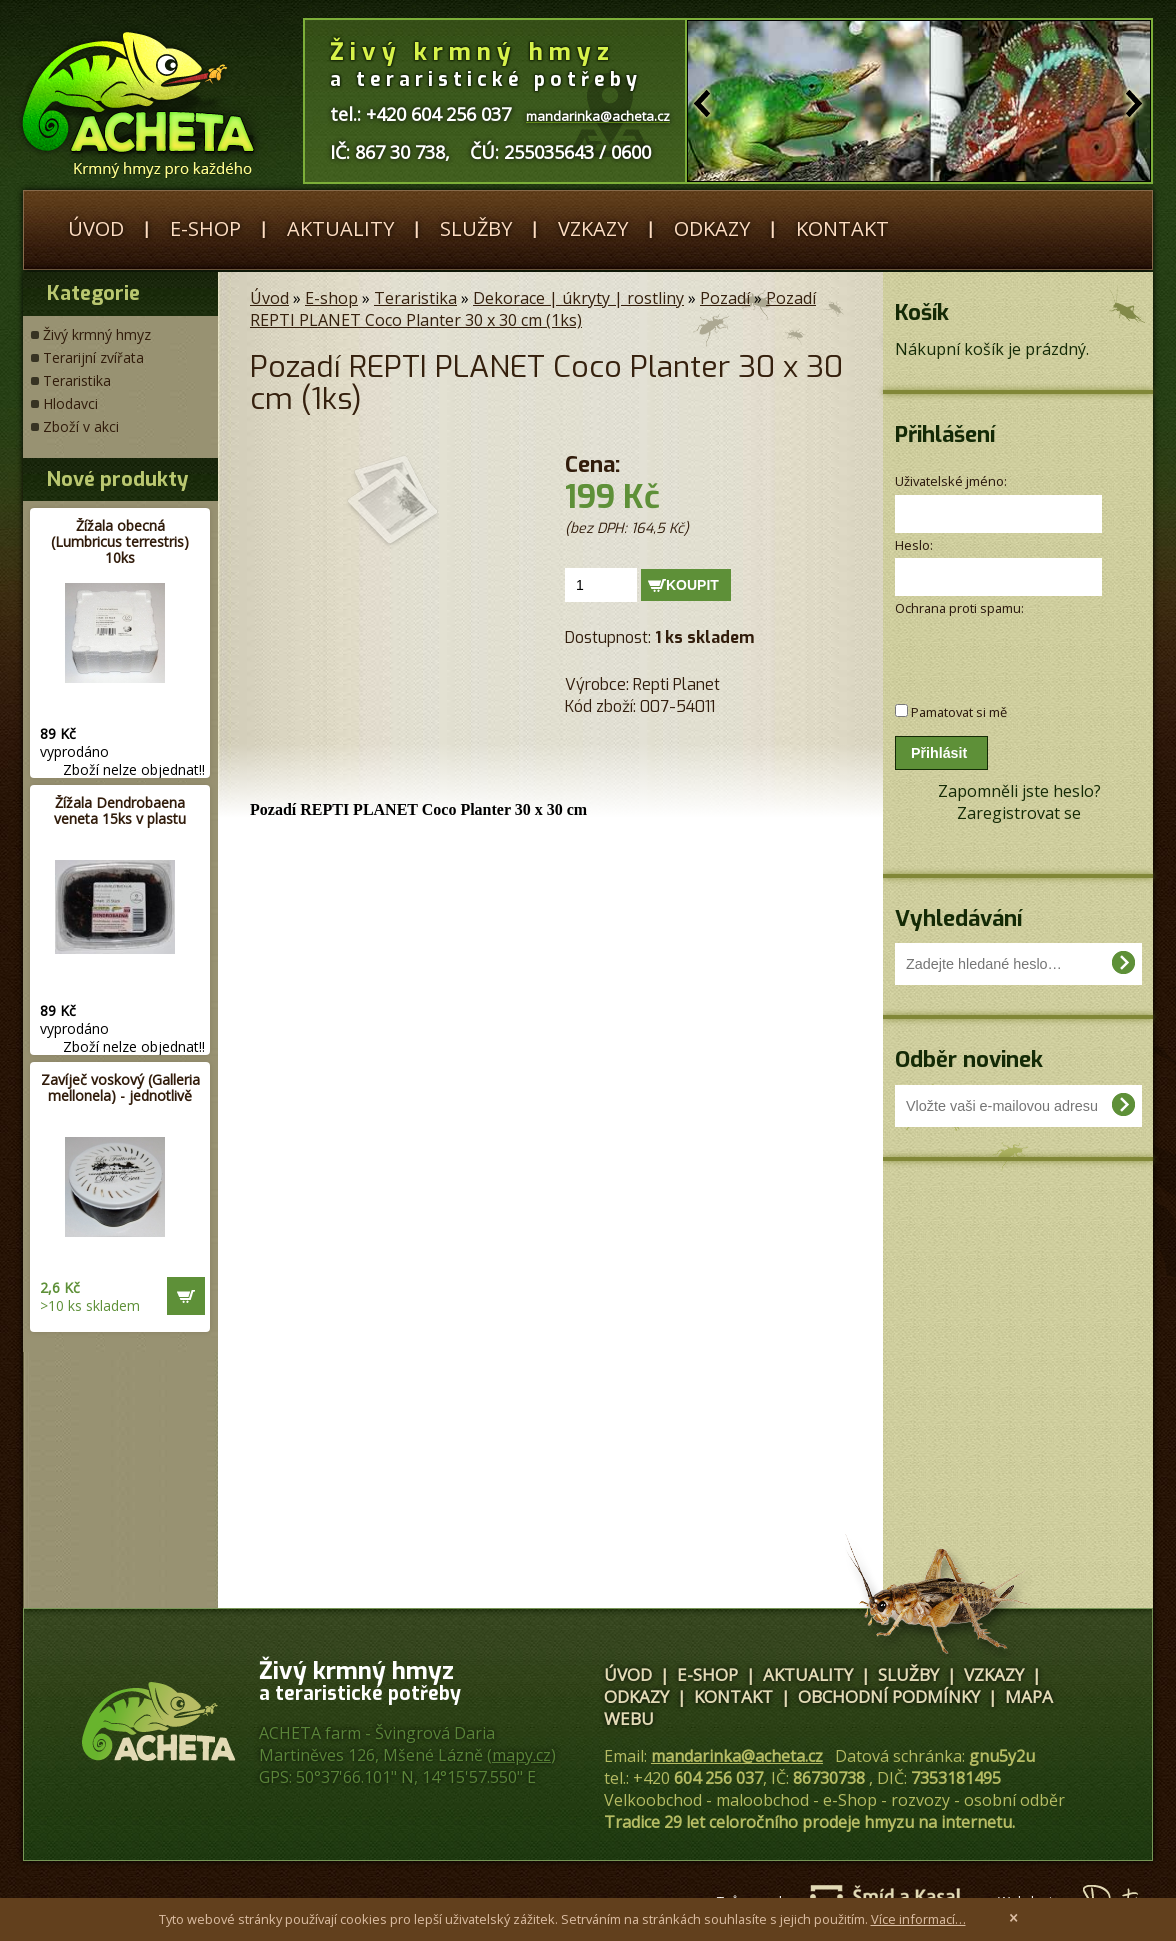 This screenshot has width=1176, height=1941. Describe the element at coordinates (93, 357) in the screenshot. I see `Terarijní zvířata` at that location.